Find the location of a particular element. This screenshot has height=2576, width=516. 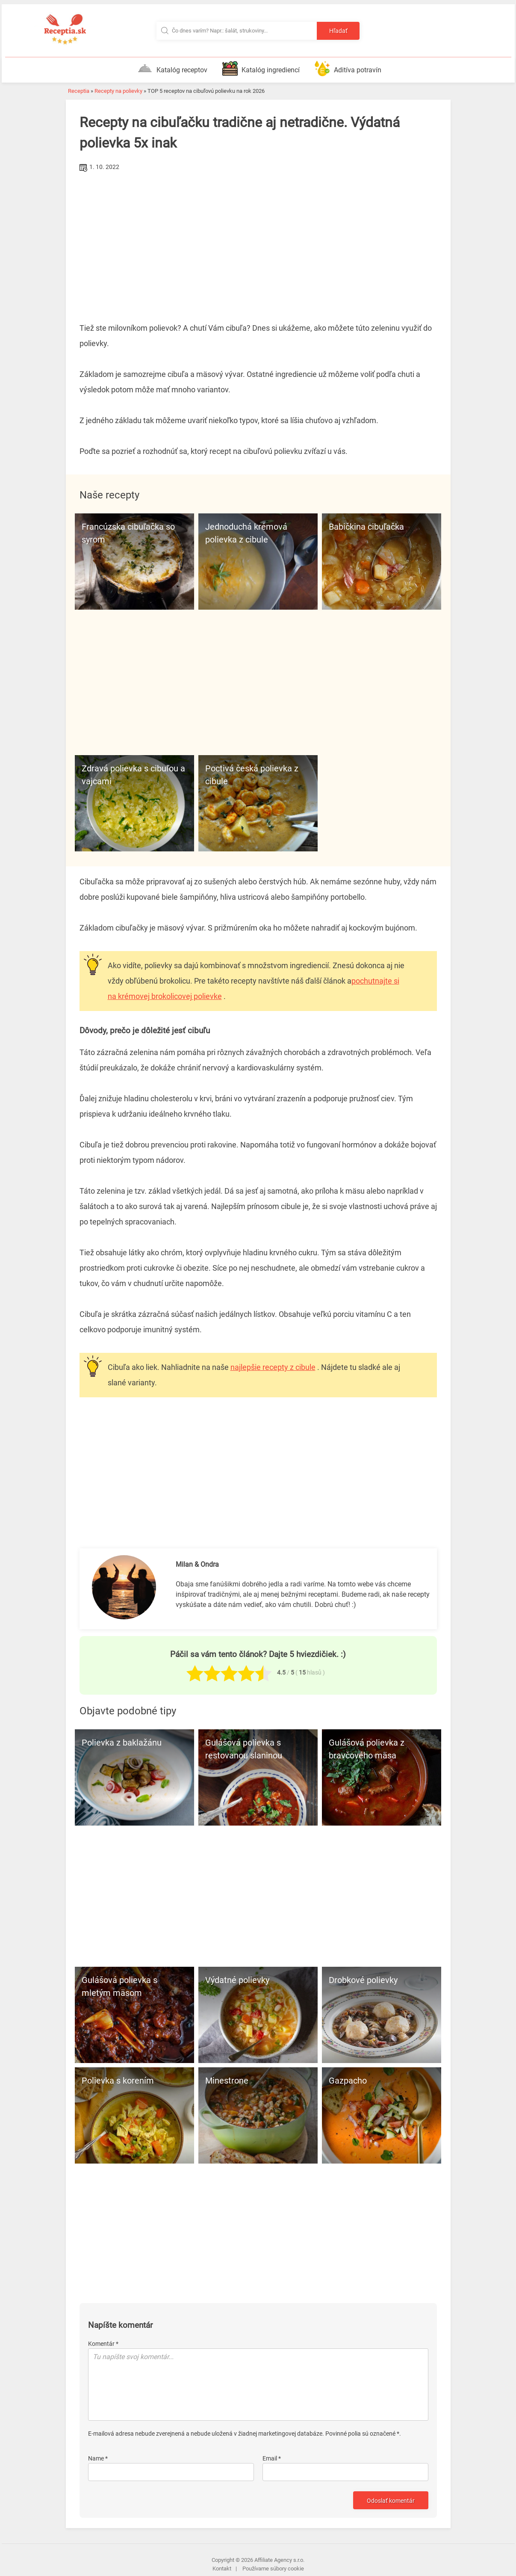

Receptia is located at coordinates (78, 91).